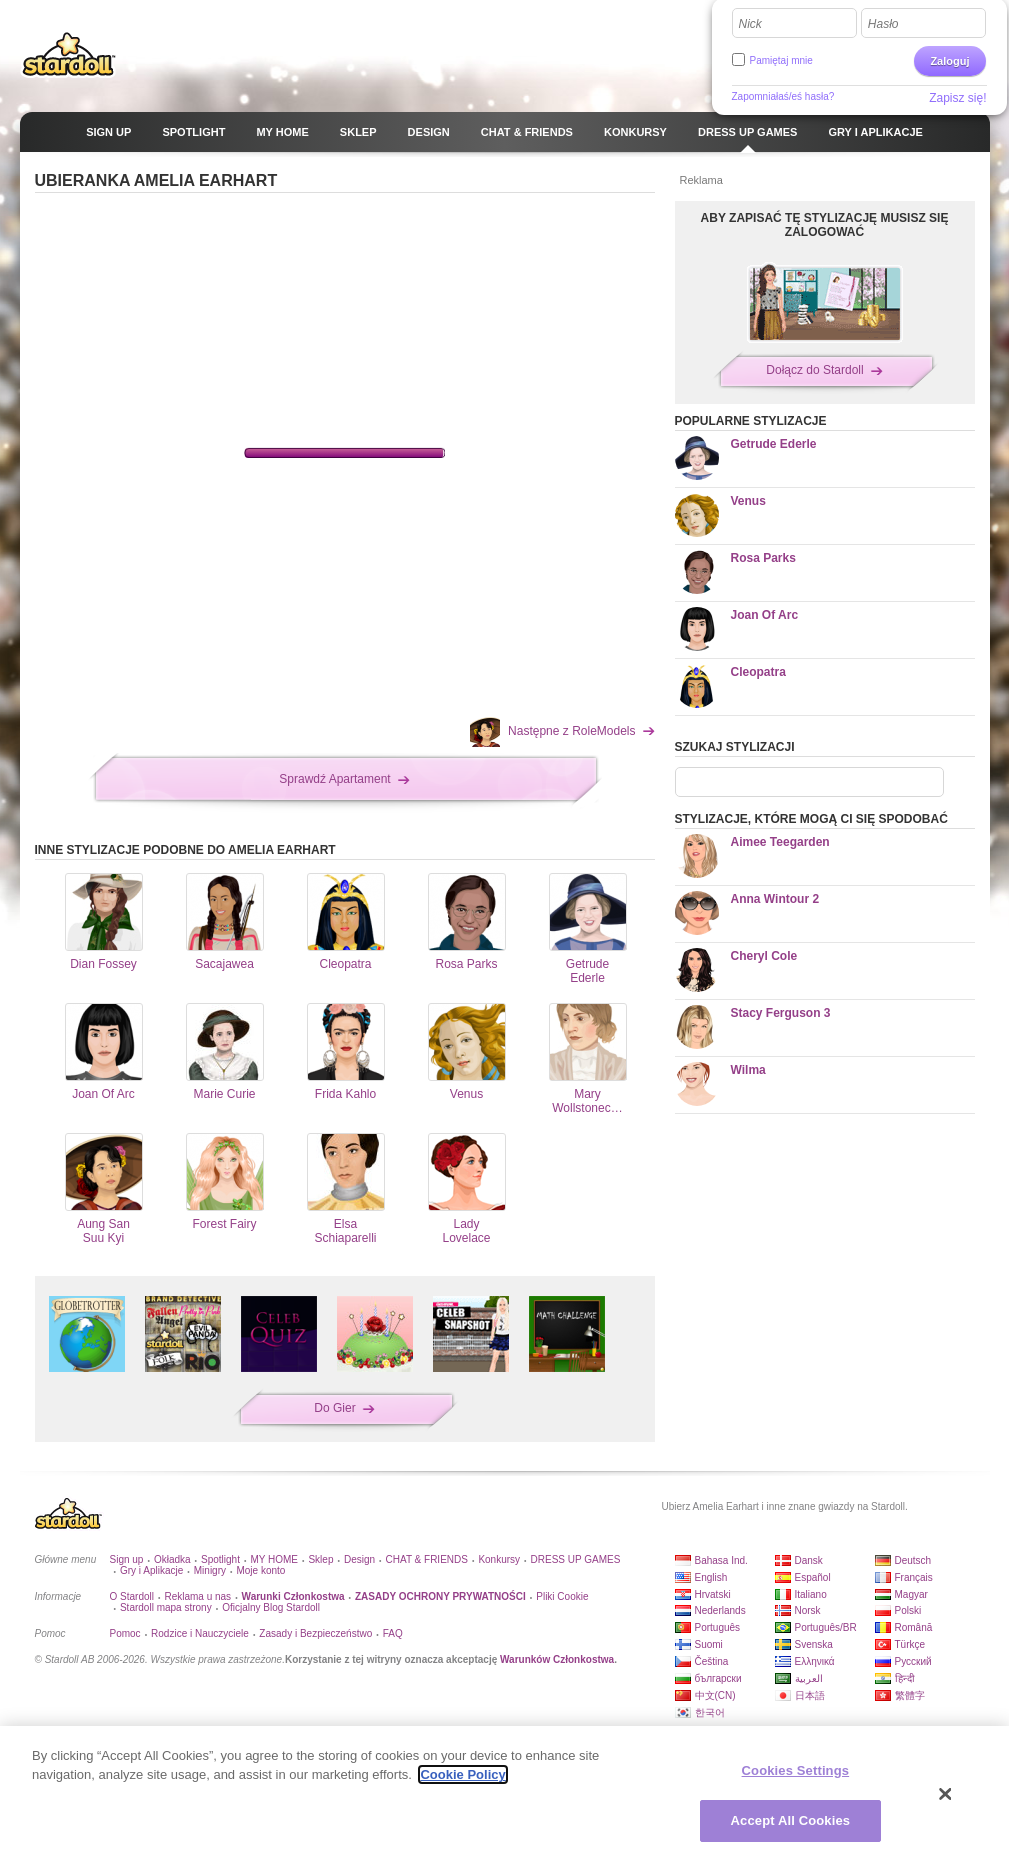  What do you see at coordinates (69, 54) in the screenshot?
I see `Stardoll` at bounding box center [69, 54].